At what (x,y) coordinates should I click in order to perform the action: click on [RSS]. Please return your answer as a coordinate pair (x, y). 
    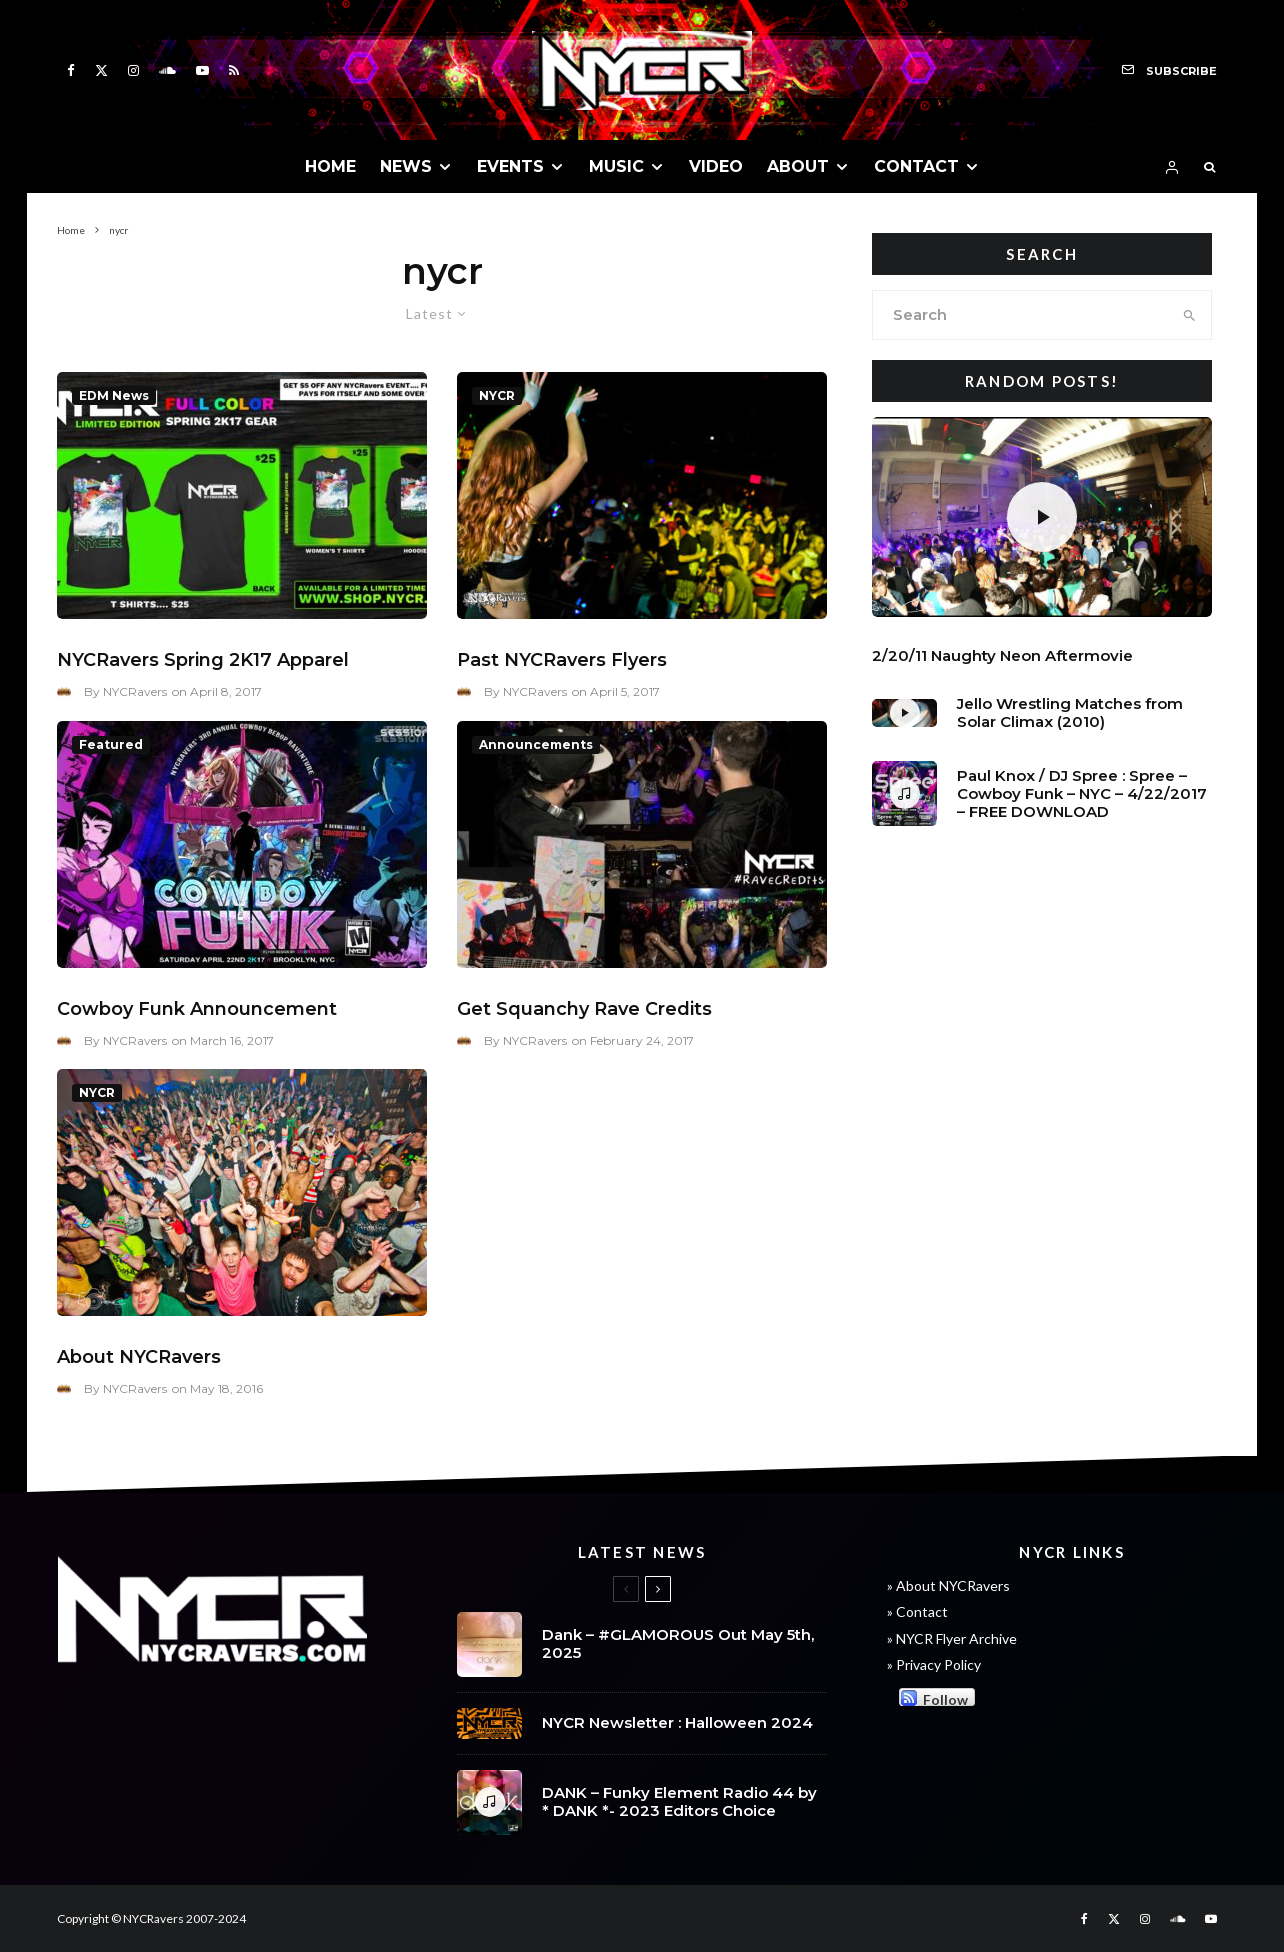
    Looking at the image, I should click on (234, 70).